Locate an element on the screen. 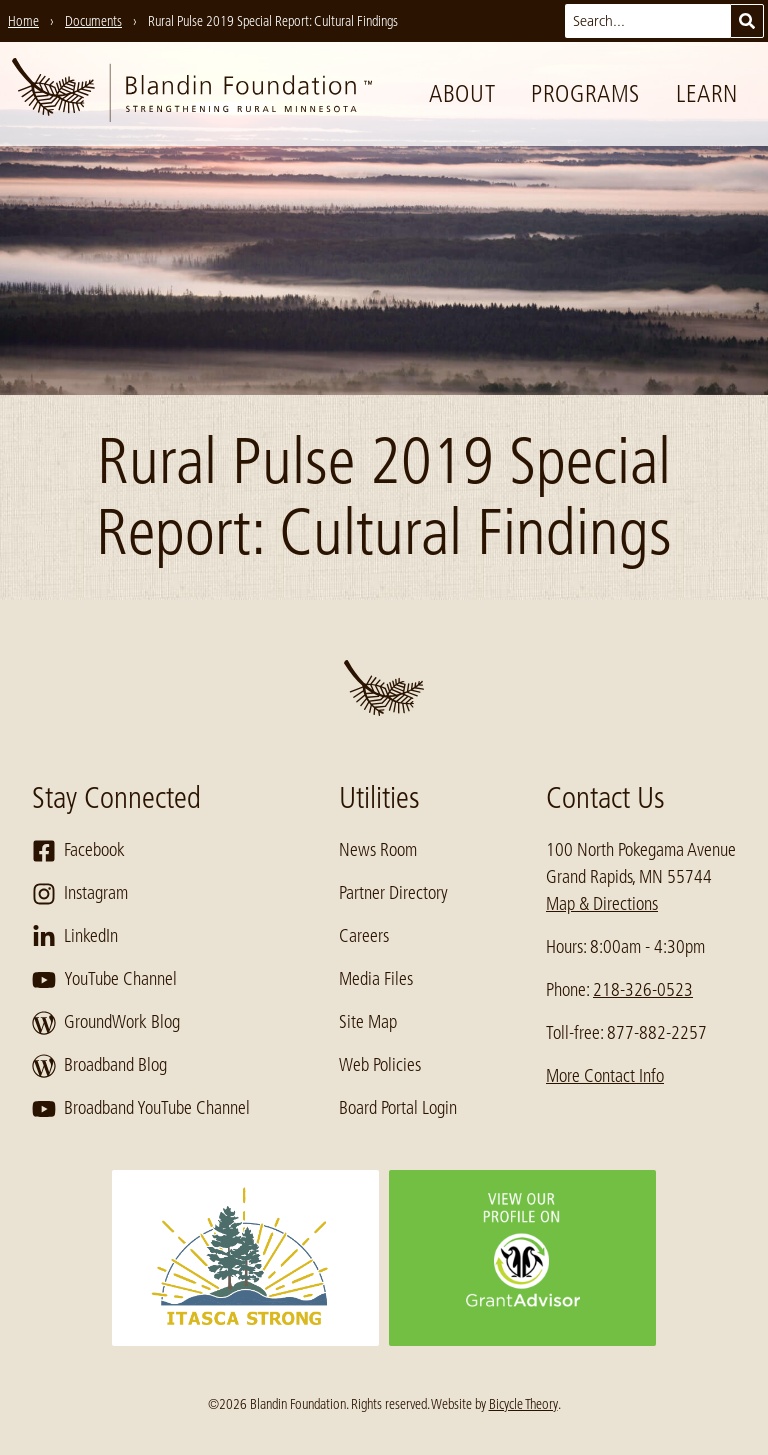 Image resolution: width=768 pixels, height=1455 pixels. 218-326-0523 is located at coordinates (643, 990).